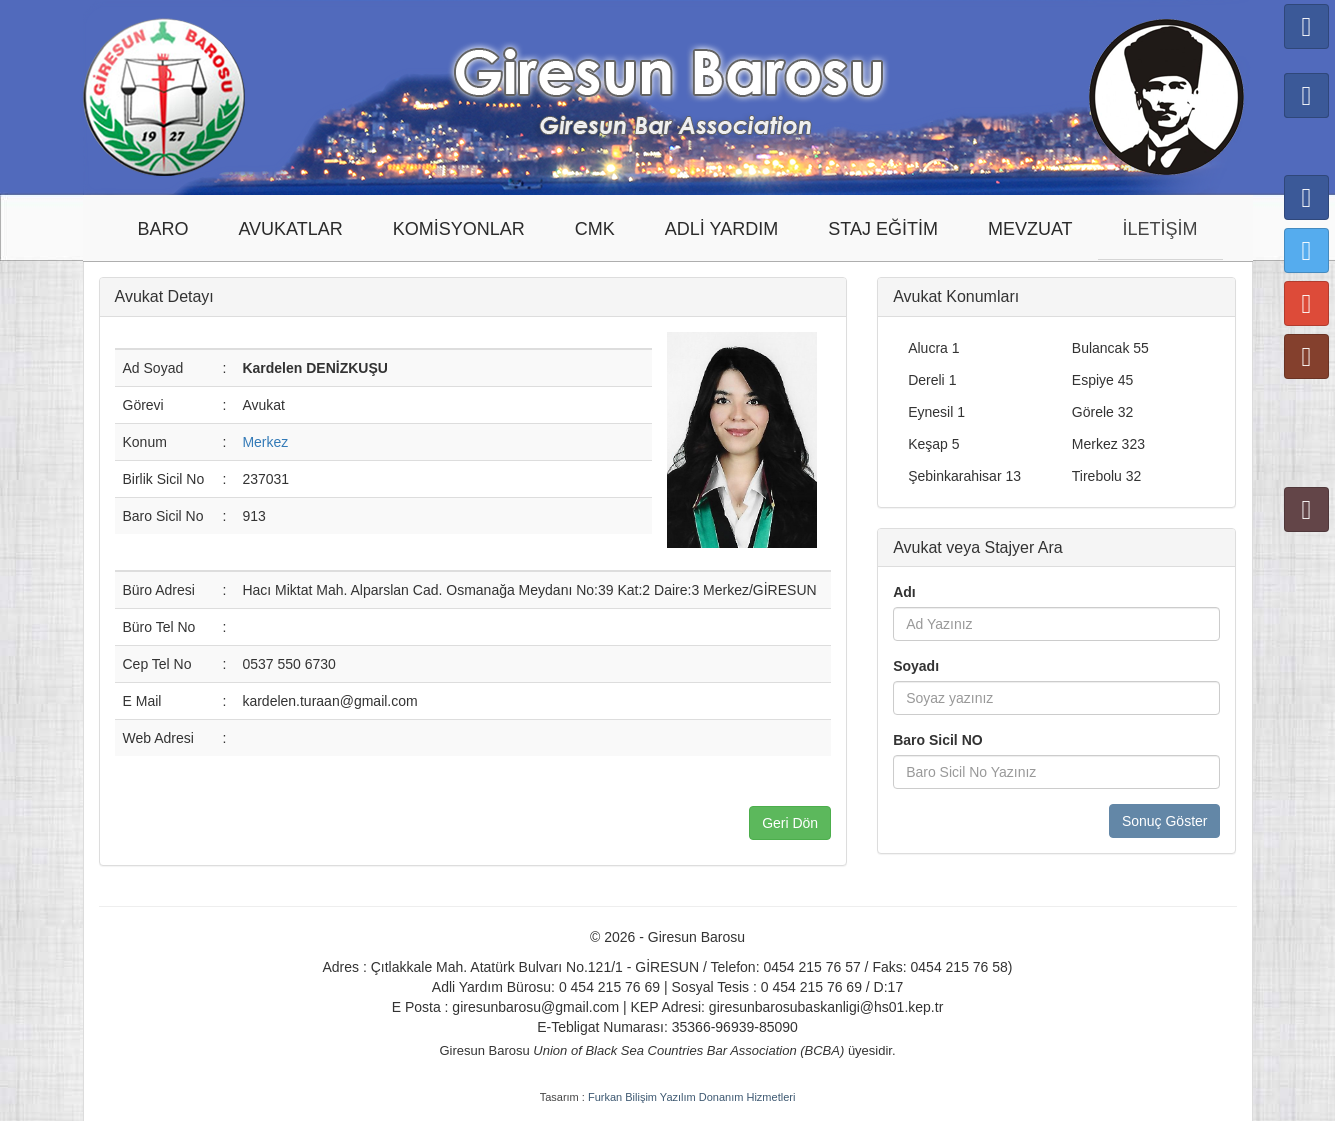 Image resolution: width=1335 pixels, height=1121 pixels. What do you see at coordinates (721, 229) in the screenshot?
I see `ADLİ YARDIM` at bounding box center [721, 229].